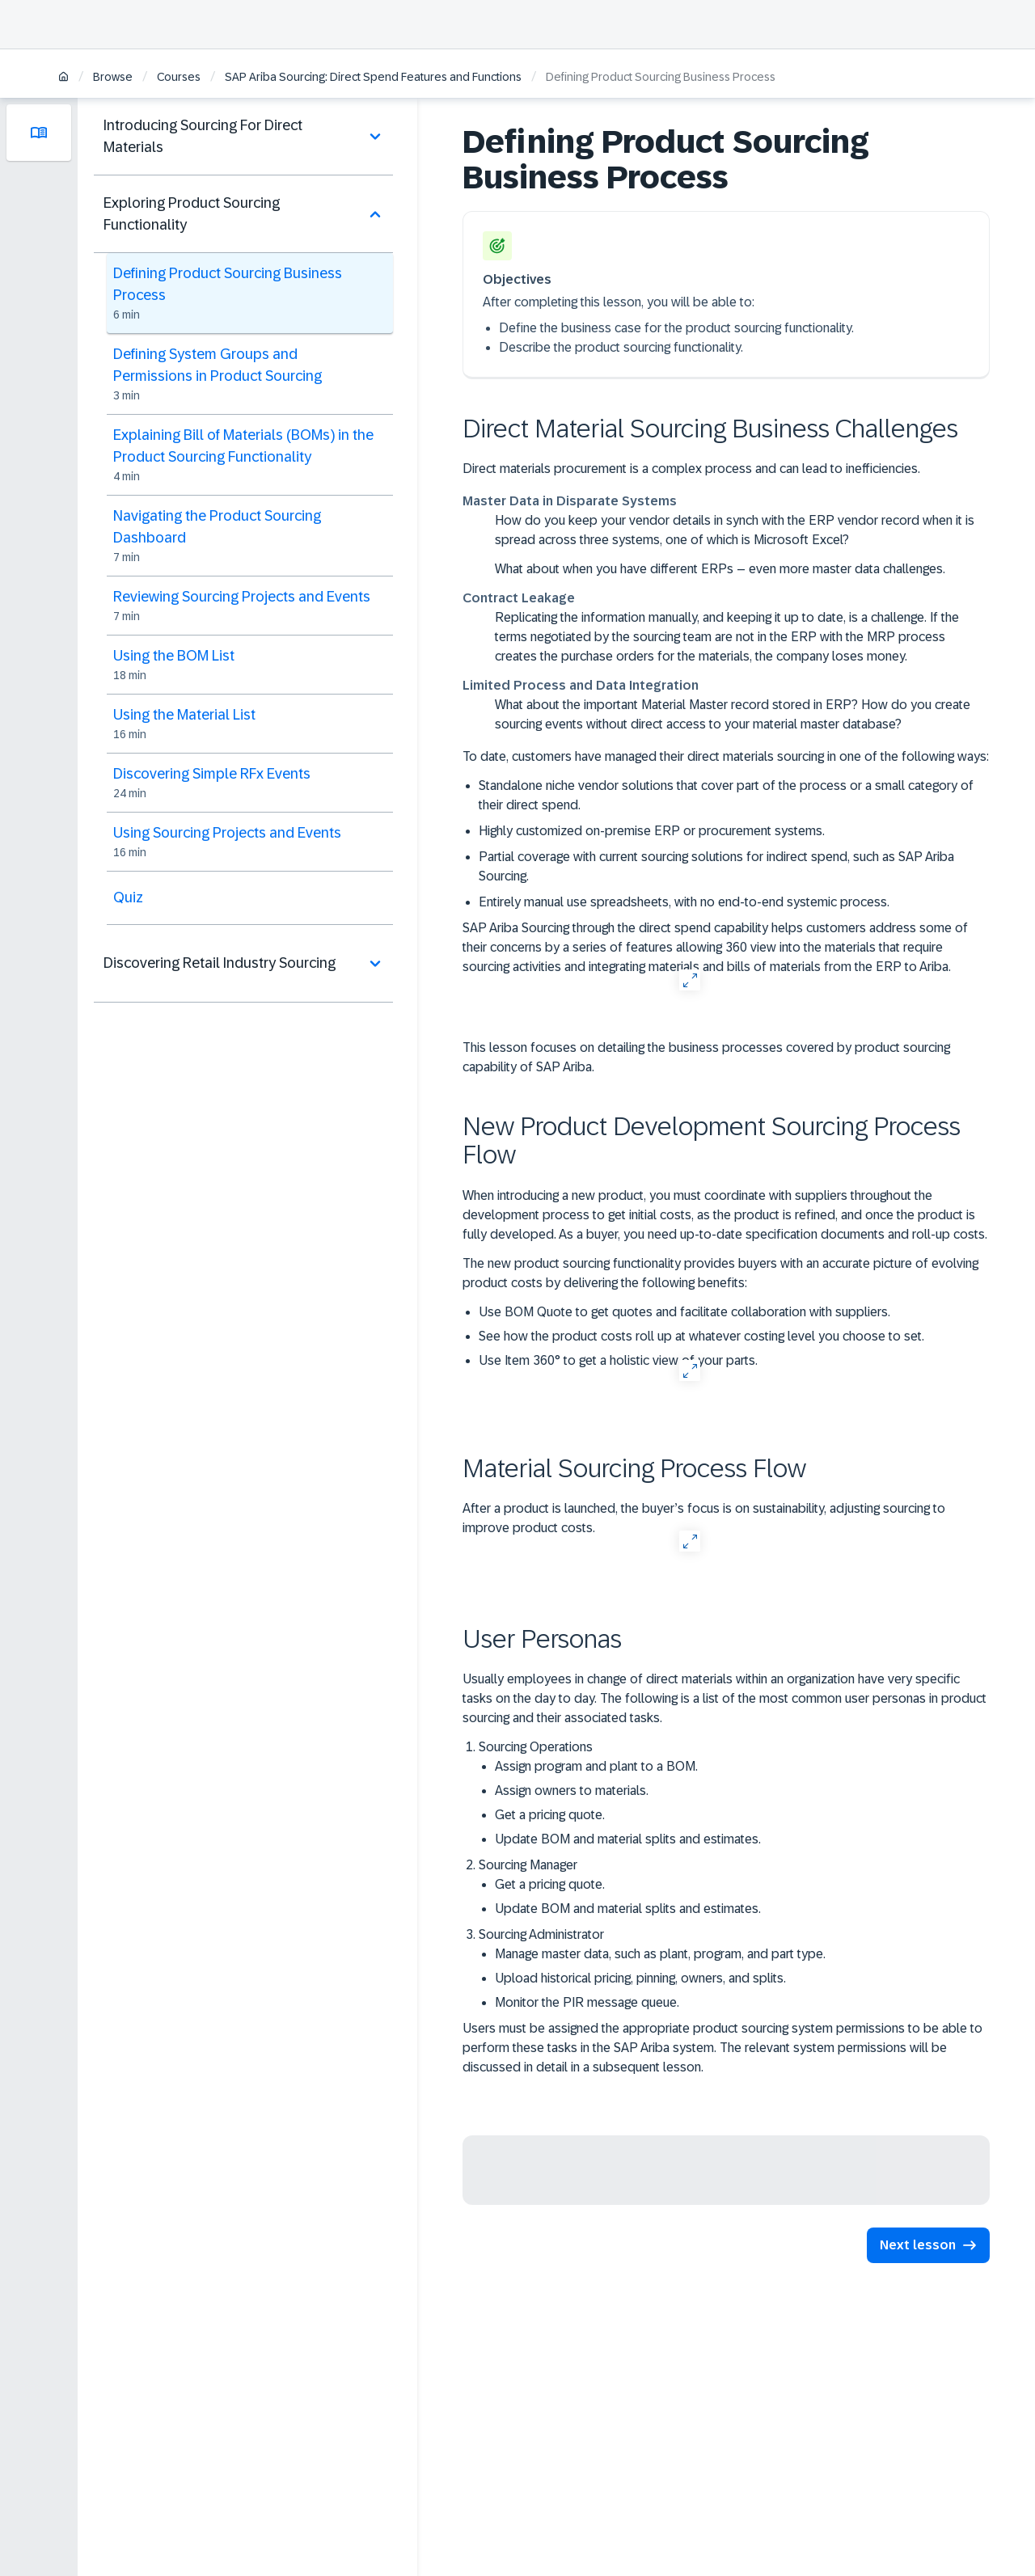 Image resolution: width=1035 pixels, height=2576 pixels. What do you see at coordinates (684, 1312) in the screenshot?
I see `Use BOM Quote to get quotes and facilitate collaboration with suppliers.` at bounding box center [684, 1312].